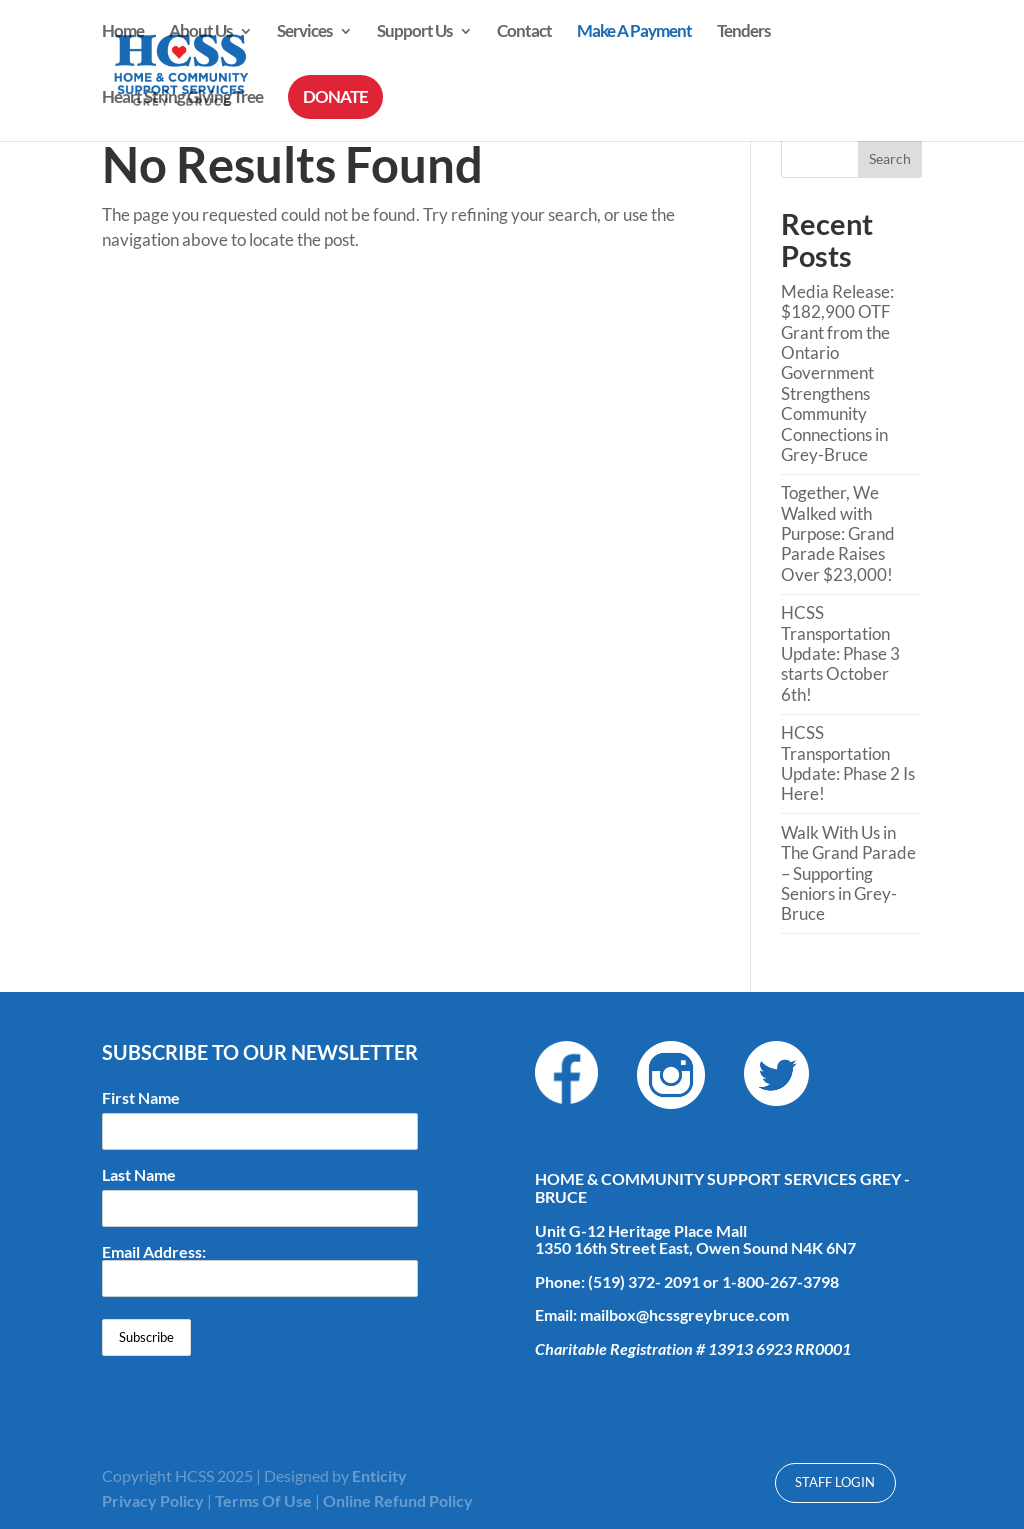 The image size is (1024, 1529). I want to click on Services, so click(304, 32).